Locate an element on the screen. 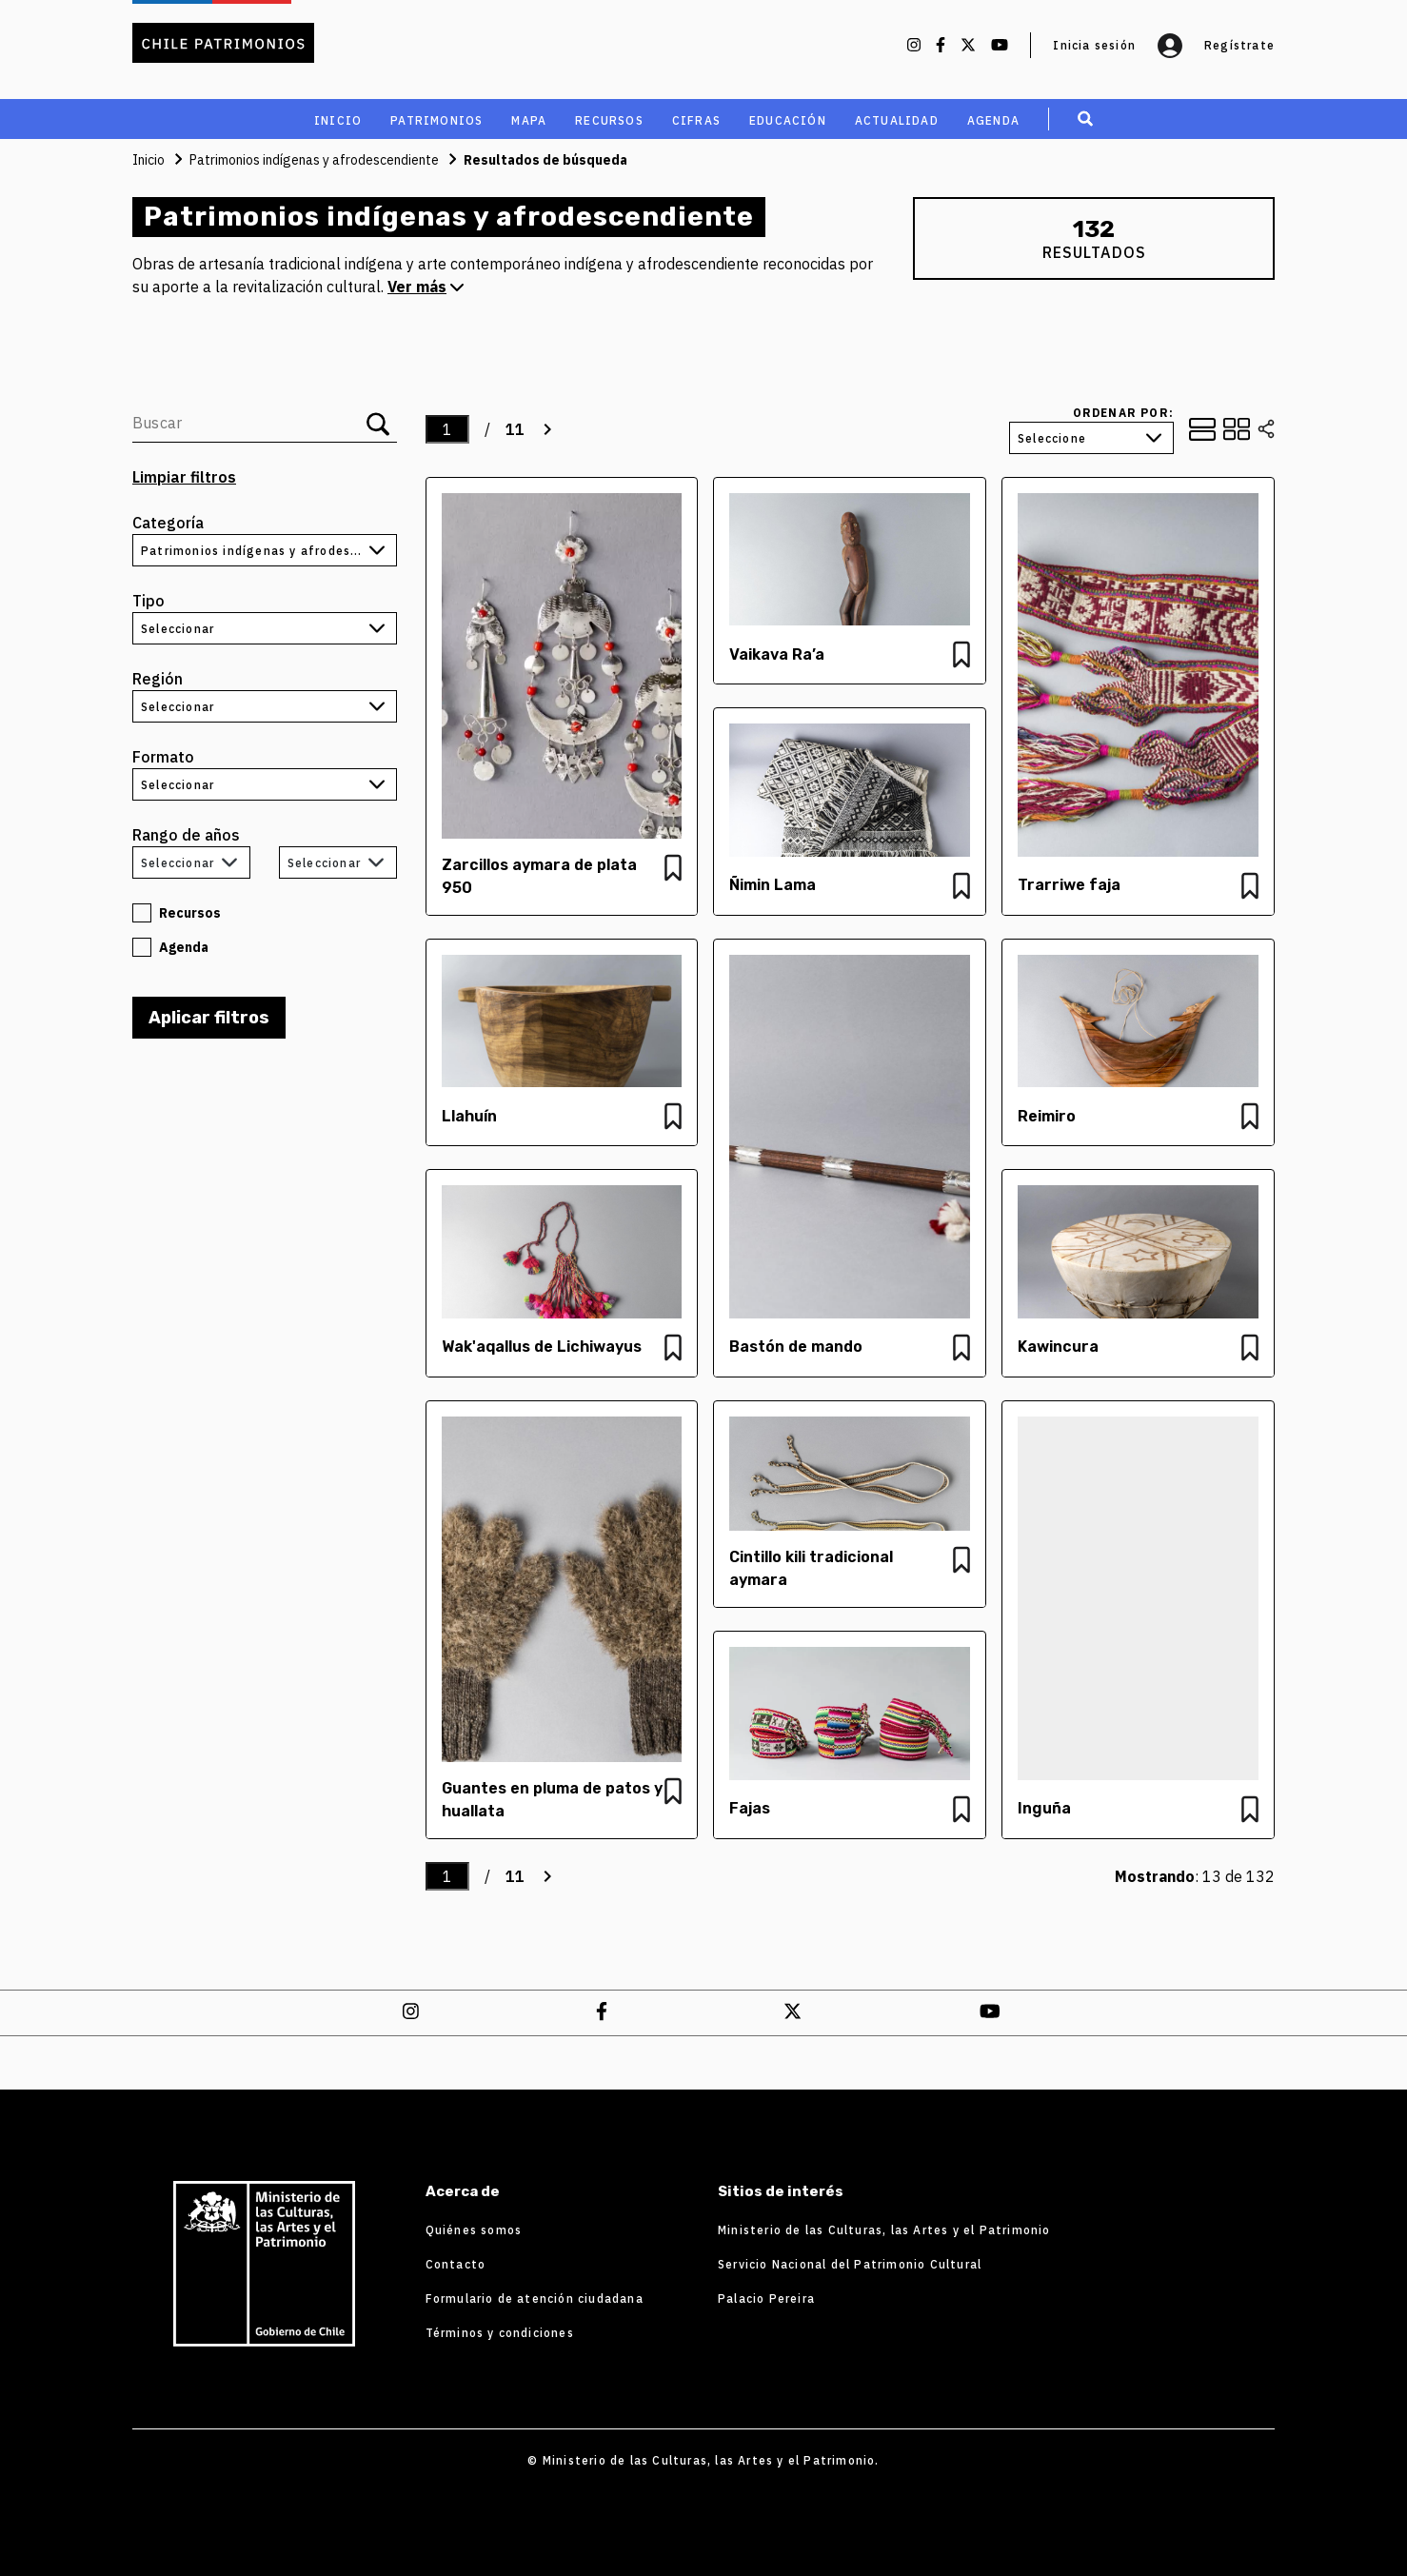  recursos is located at coordinates (609, 120).